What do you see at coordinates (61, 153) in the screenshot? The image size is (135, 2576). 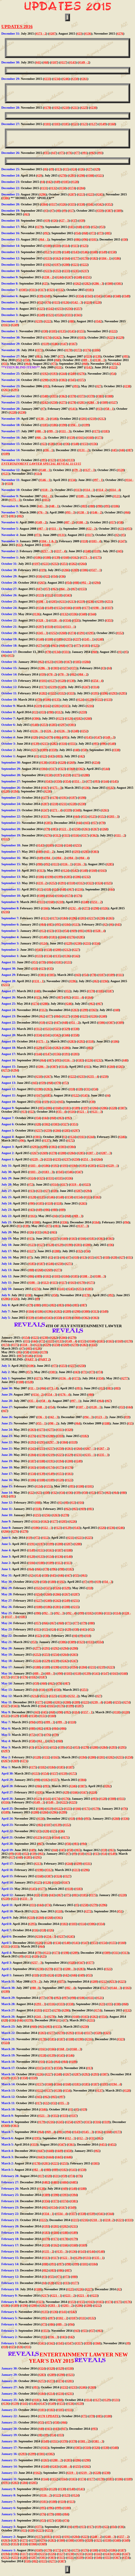 I see `#75` at bounding box center [61, 153].